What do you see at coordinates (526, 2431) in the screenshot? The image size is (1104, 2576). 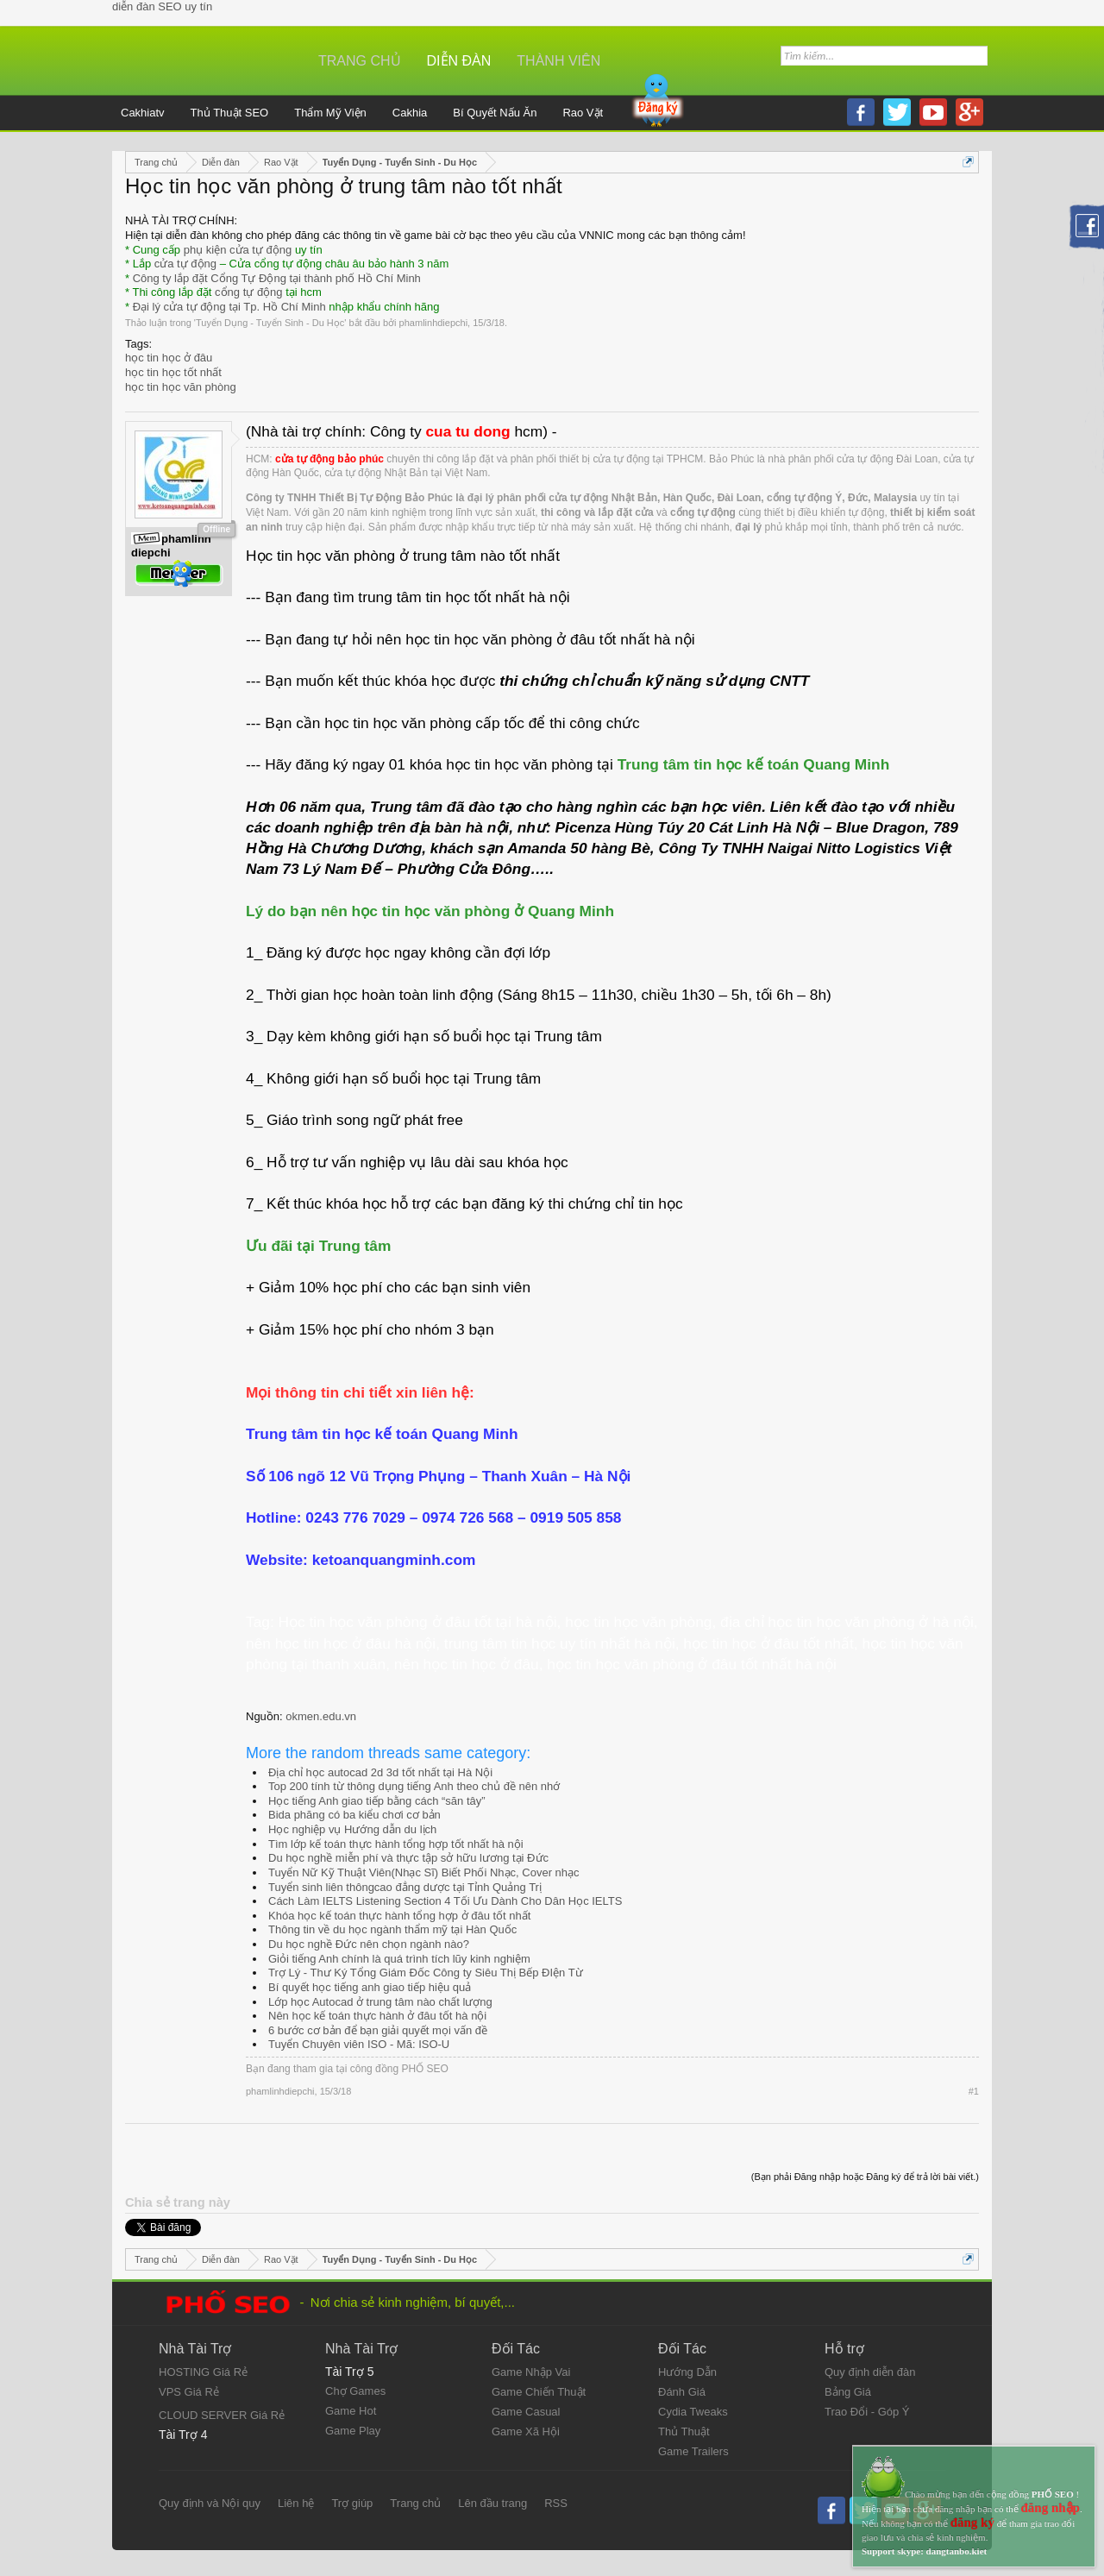 I see `Game Xã Hội` at bounding box center [526, 2431].